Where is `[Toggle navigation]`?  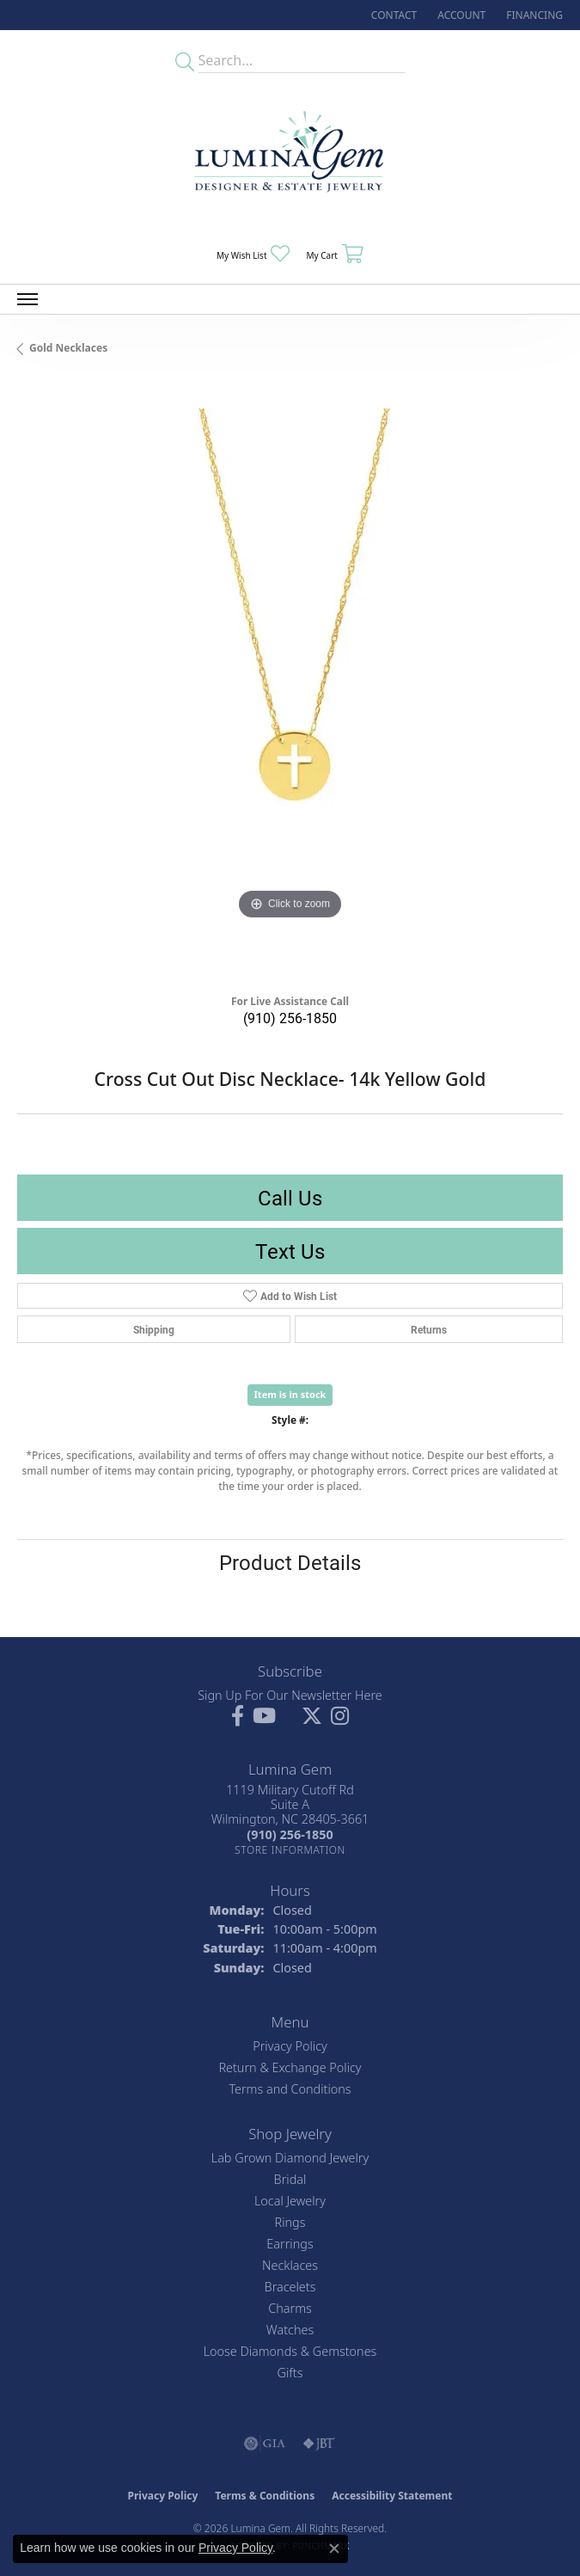 [Toggle navigation] is located at coordinates (27, 299).